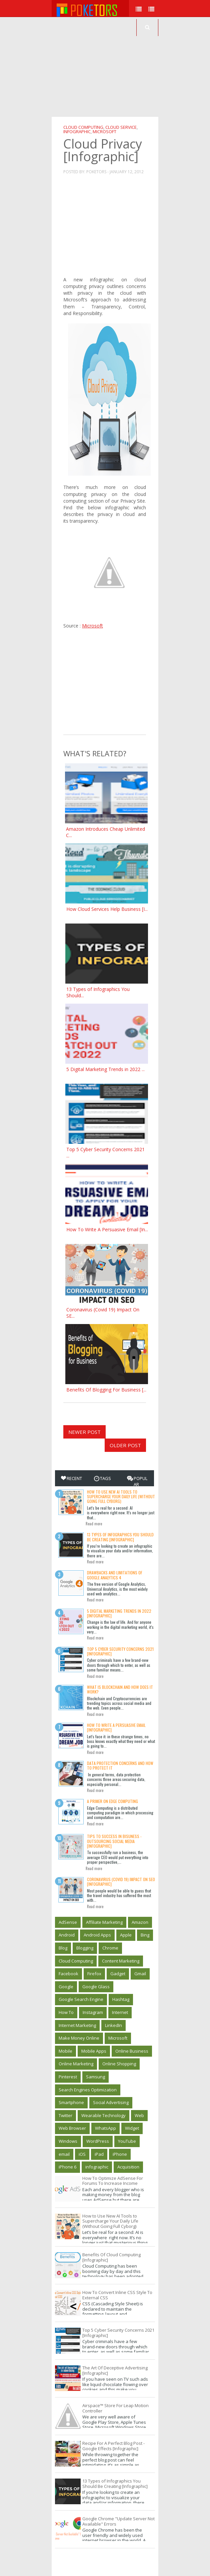 This screenshot has height=2576, width=210. What do you see at coordinates (82, 2154) in the screenshot?
I see `iOS` at bounding box center [82, 2154].